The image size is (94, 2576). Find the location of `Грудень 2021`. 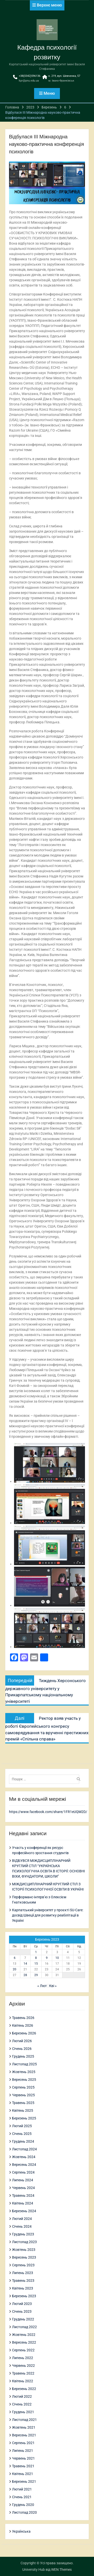

Грудень 2021 is located at coordinates (23, 2412).